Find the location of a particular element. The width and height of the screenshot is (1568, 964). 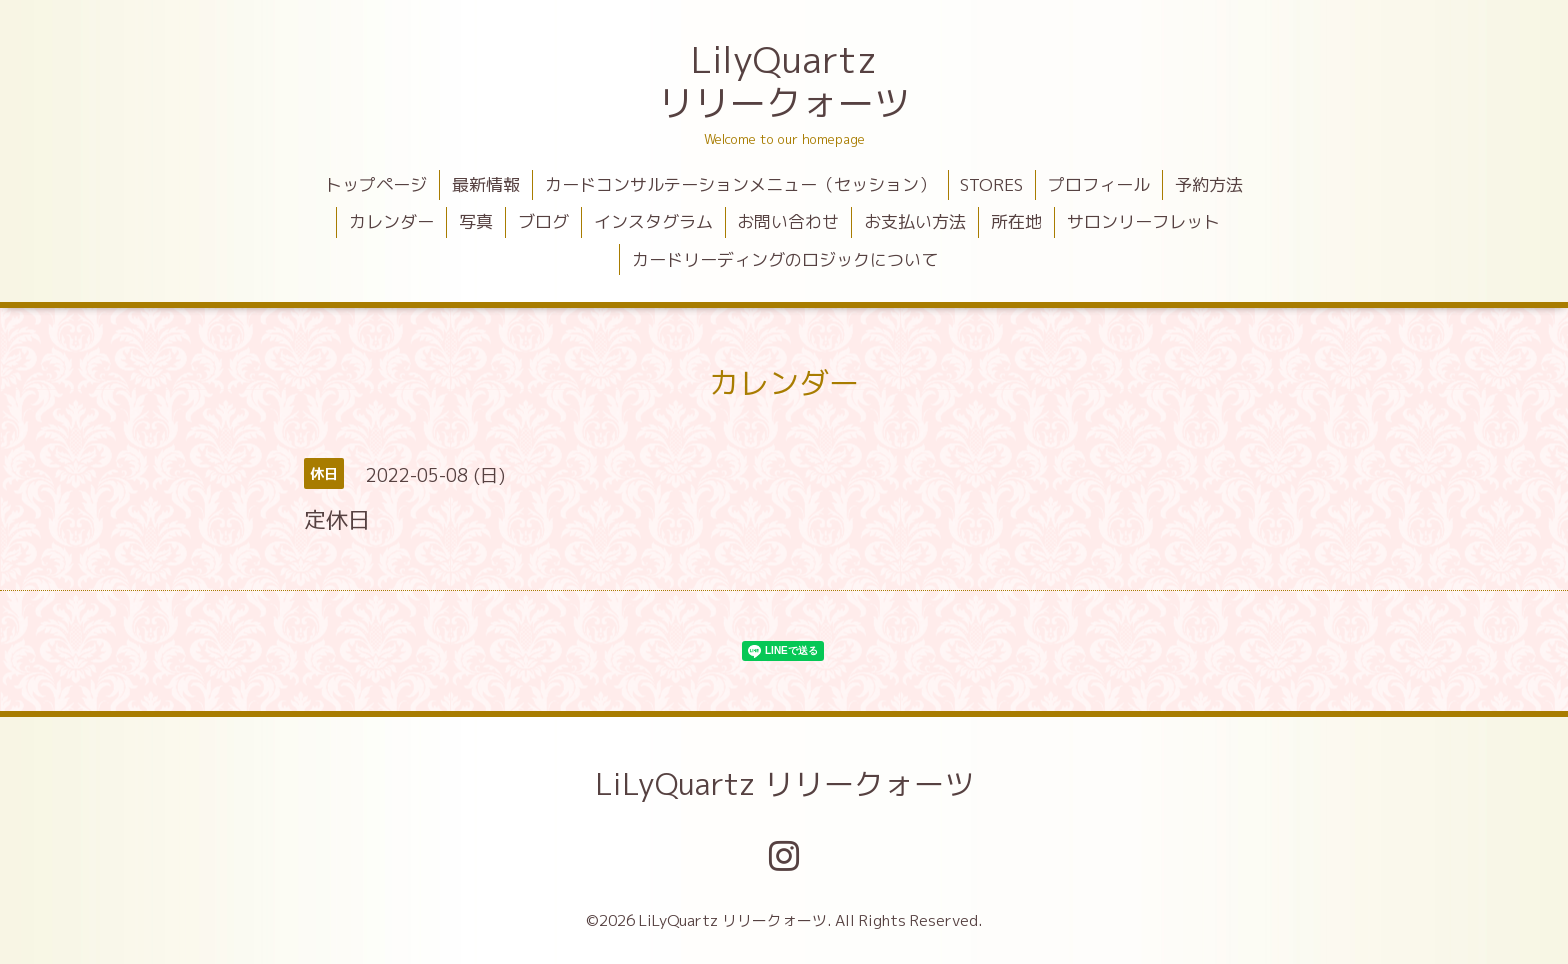

LiLyQuartz リリークォーツ is located at coordinates (784, 784).